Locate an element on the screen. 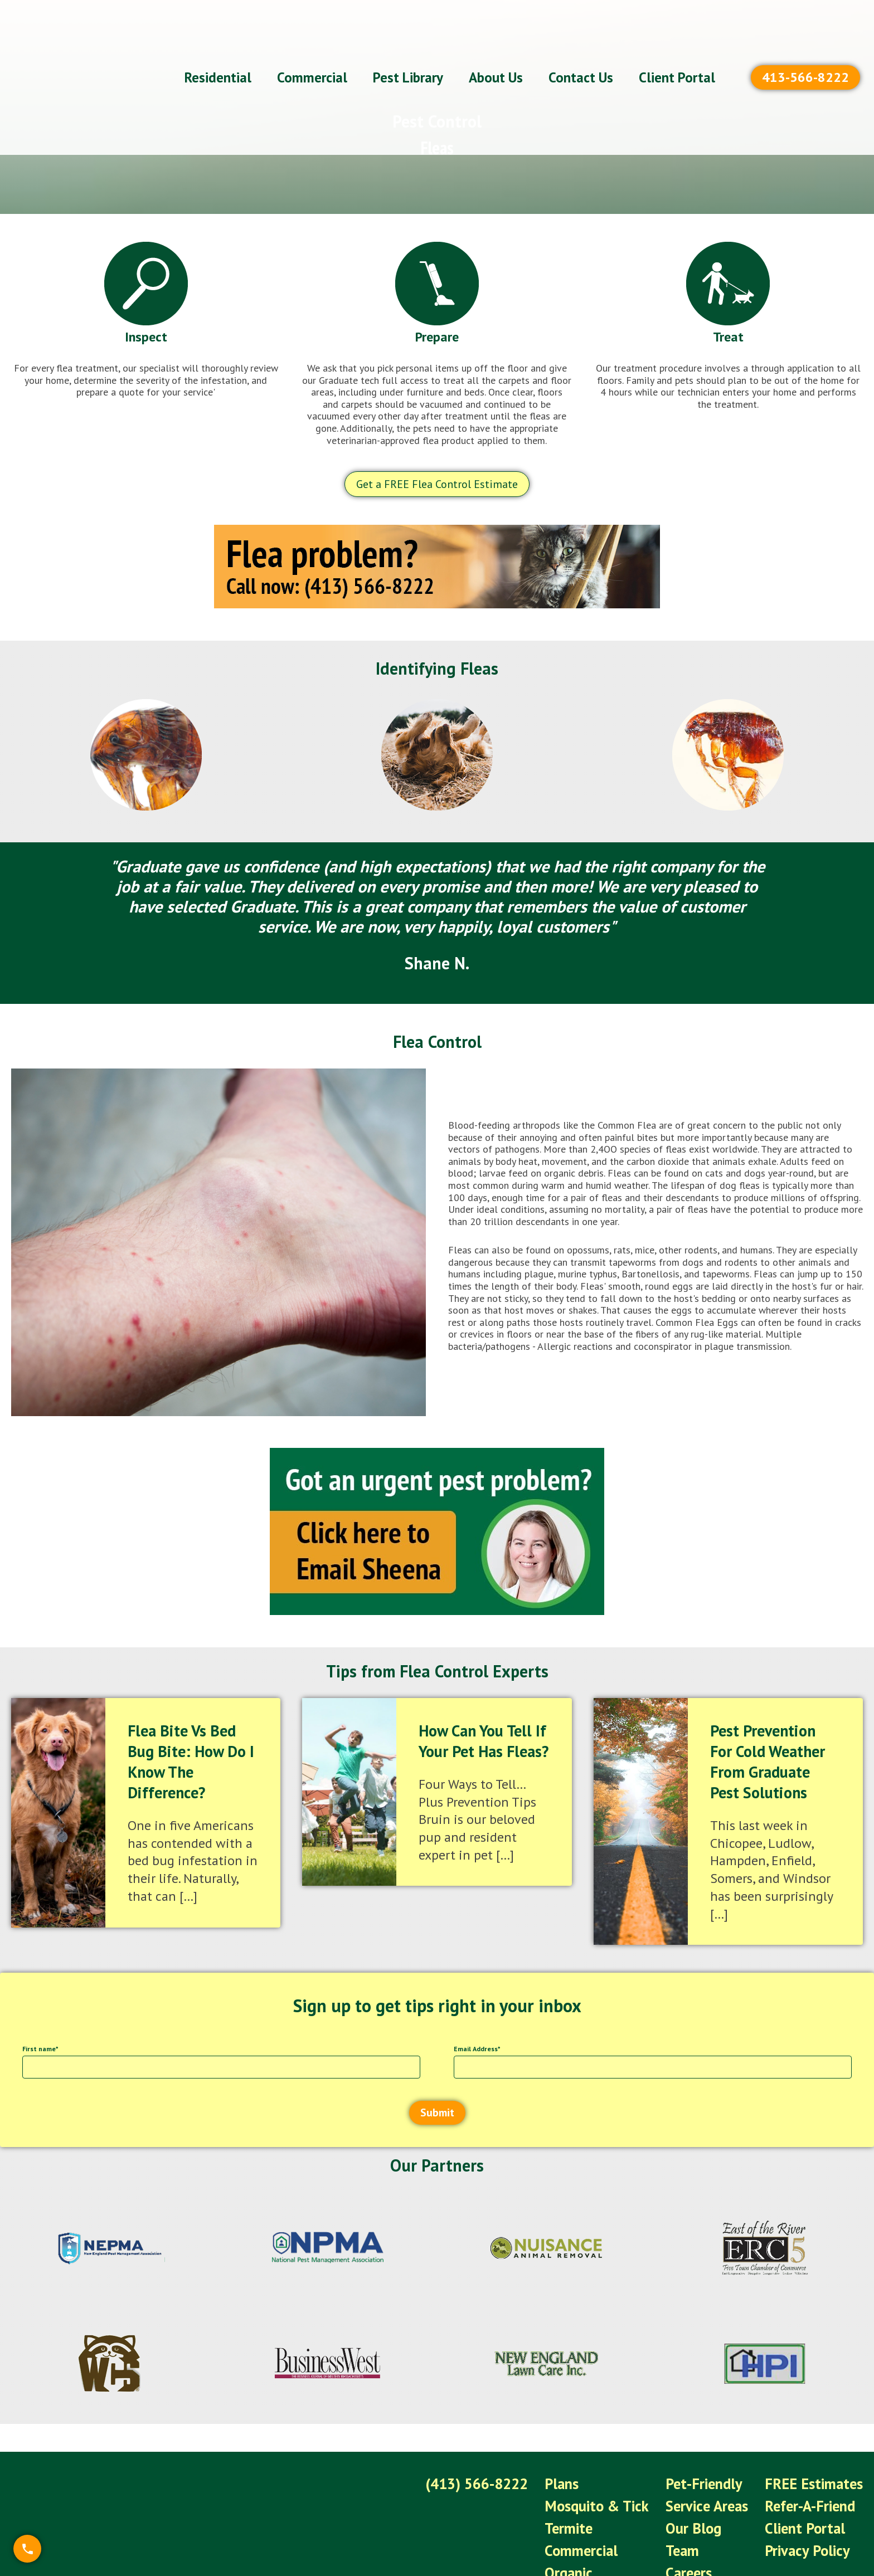  FREE Estimates is located at coordinates (818, 2467).